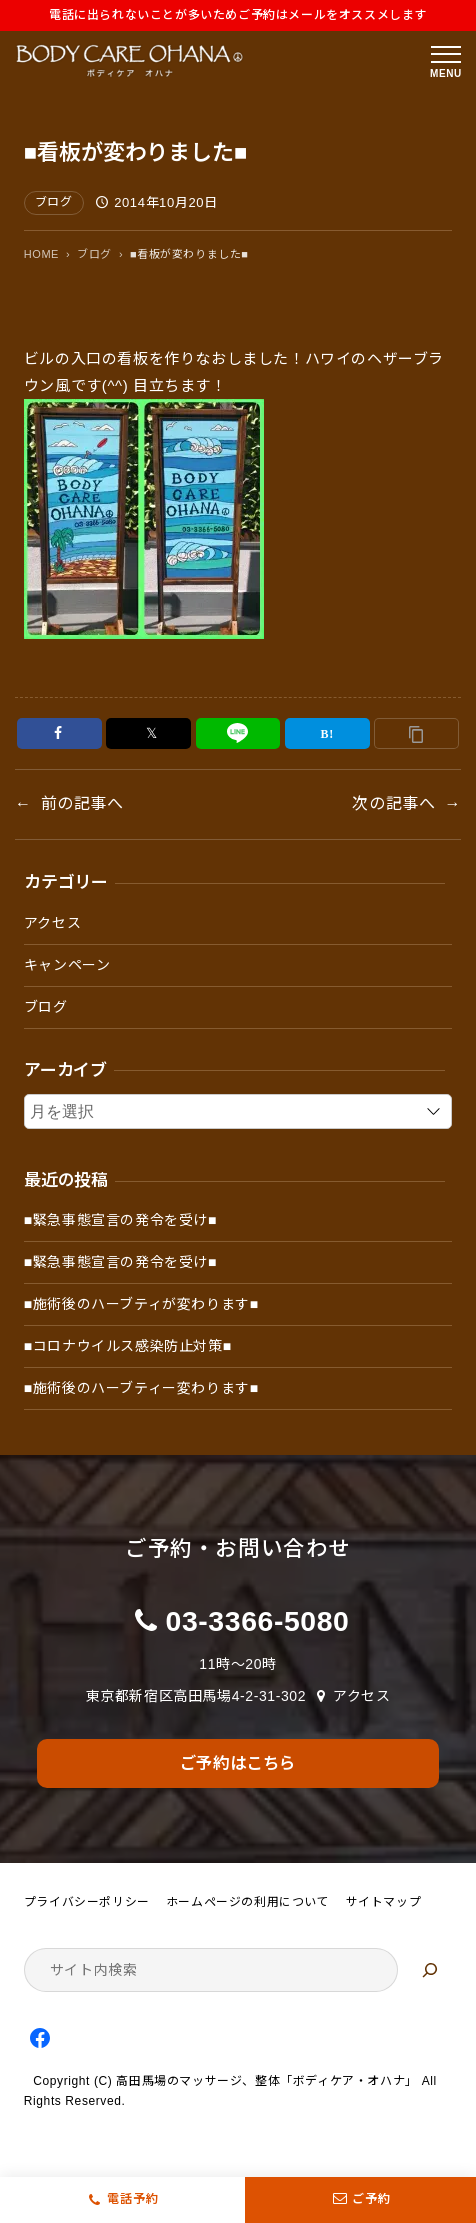 This screenshot has height=2223, width=476. I want to click on ■施術後のハーブティが変わります■, so click(141, 1304).